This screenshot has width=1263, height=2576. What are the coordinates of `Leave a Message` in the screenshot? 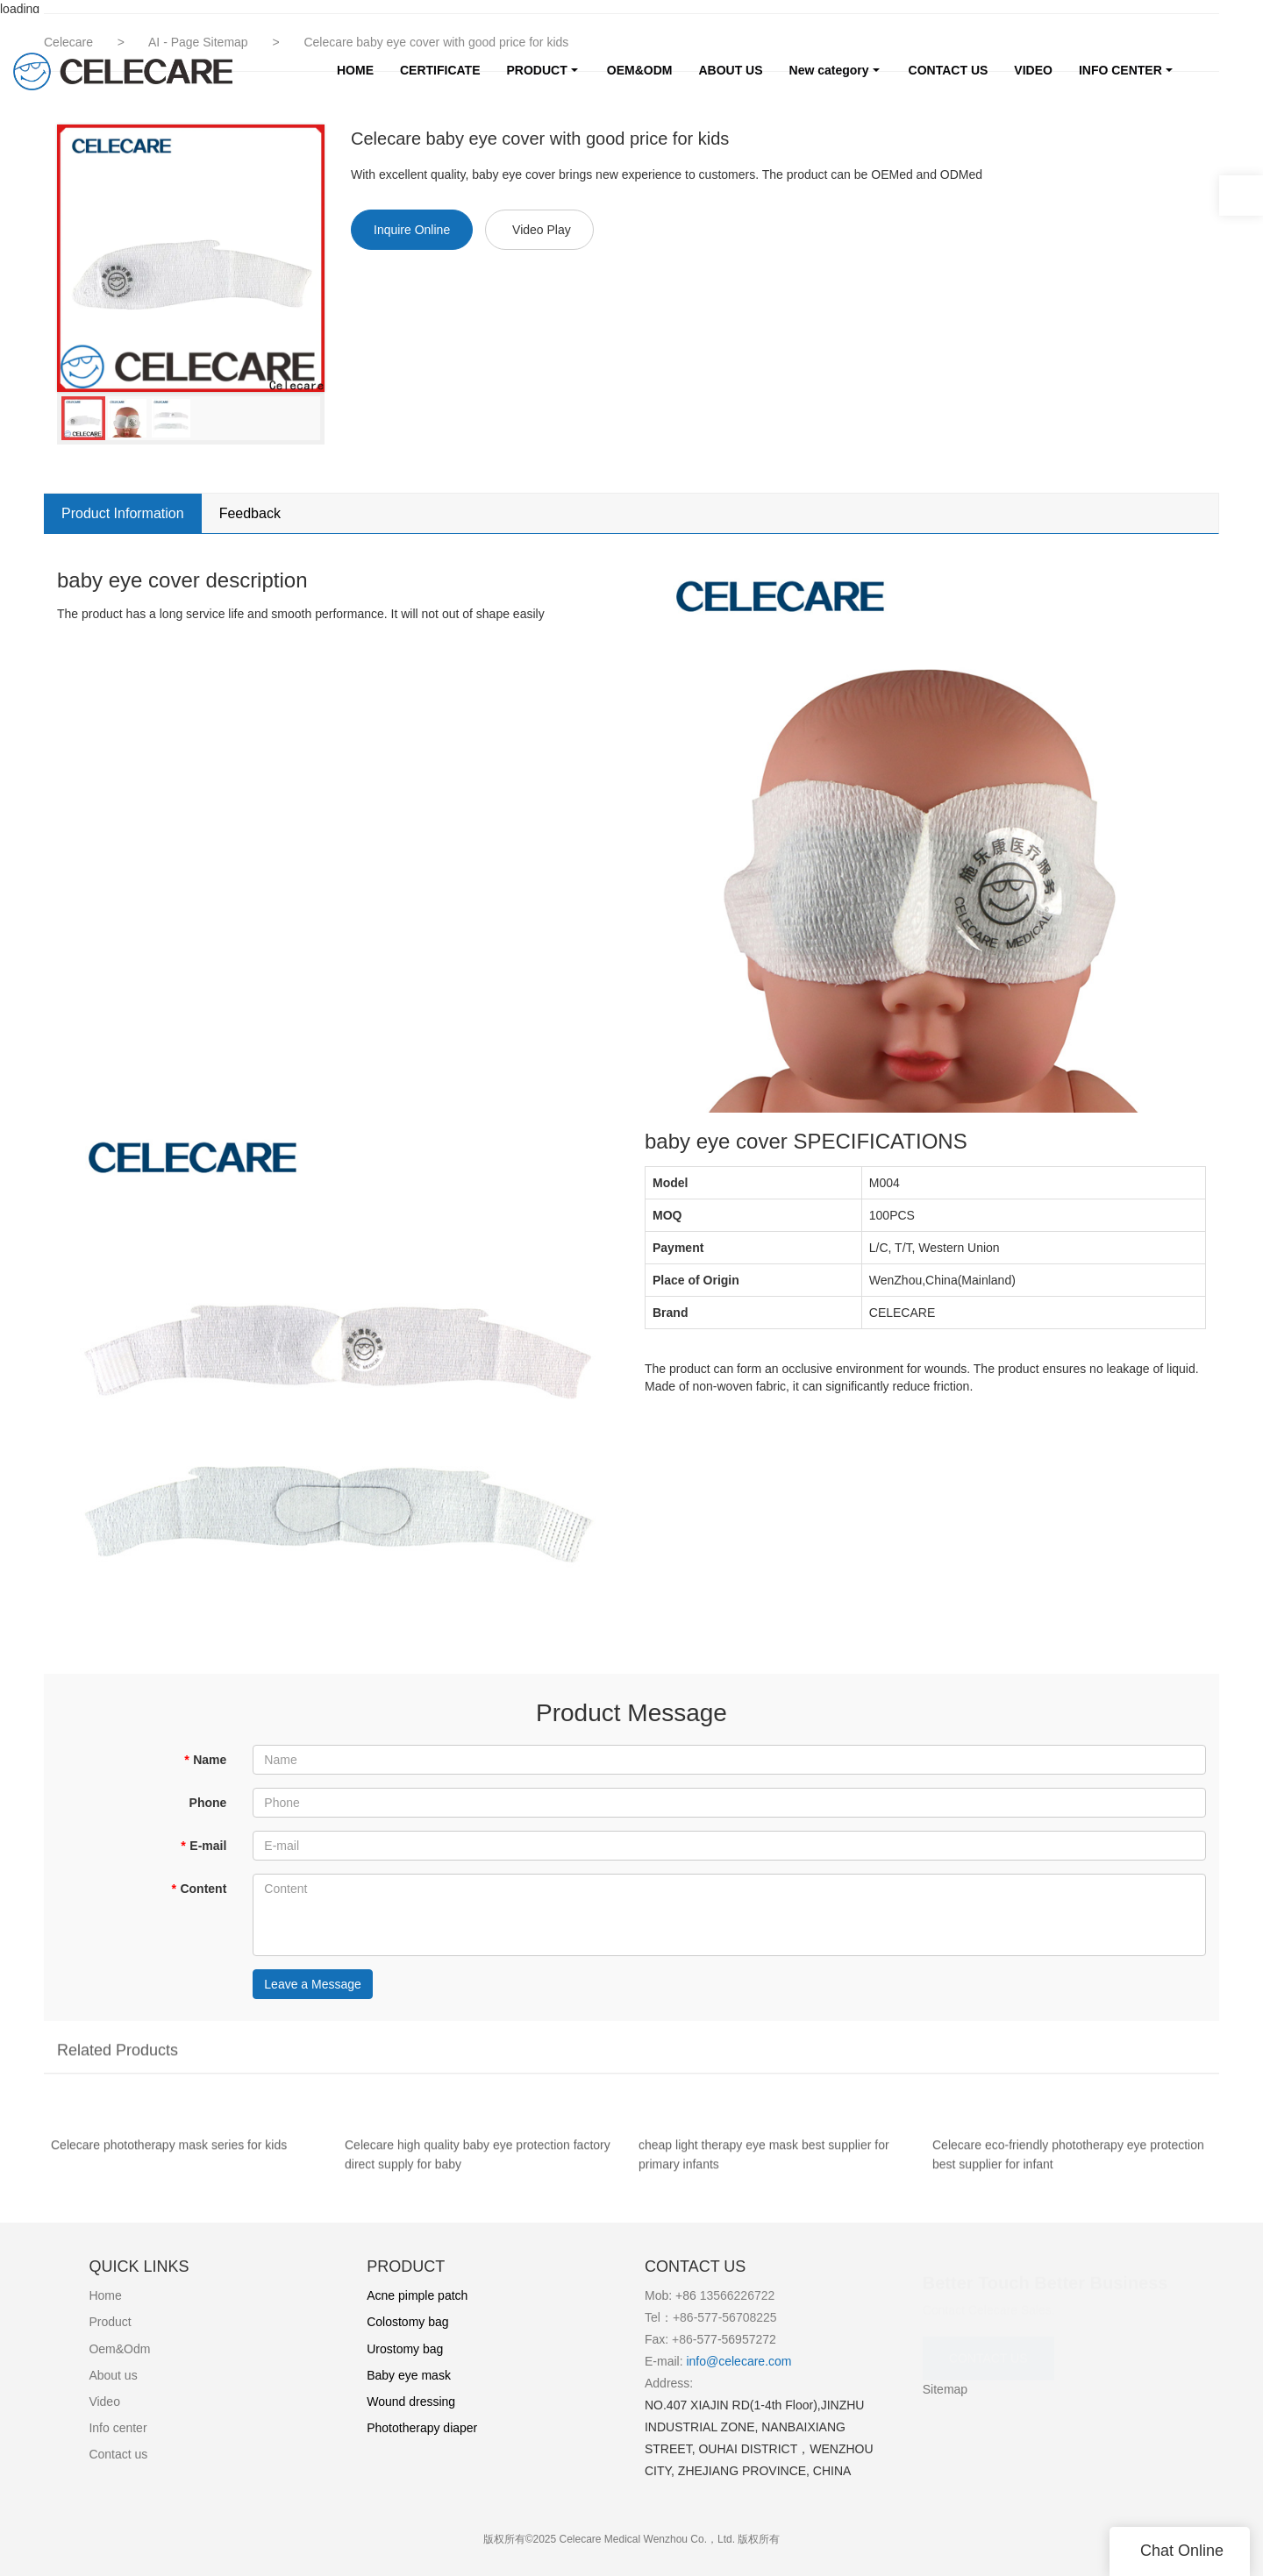 It's located at (312, 1984).